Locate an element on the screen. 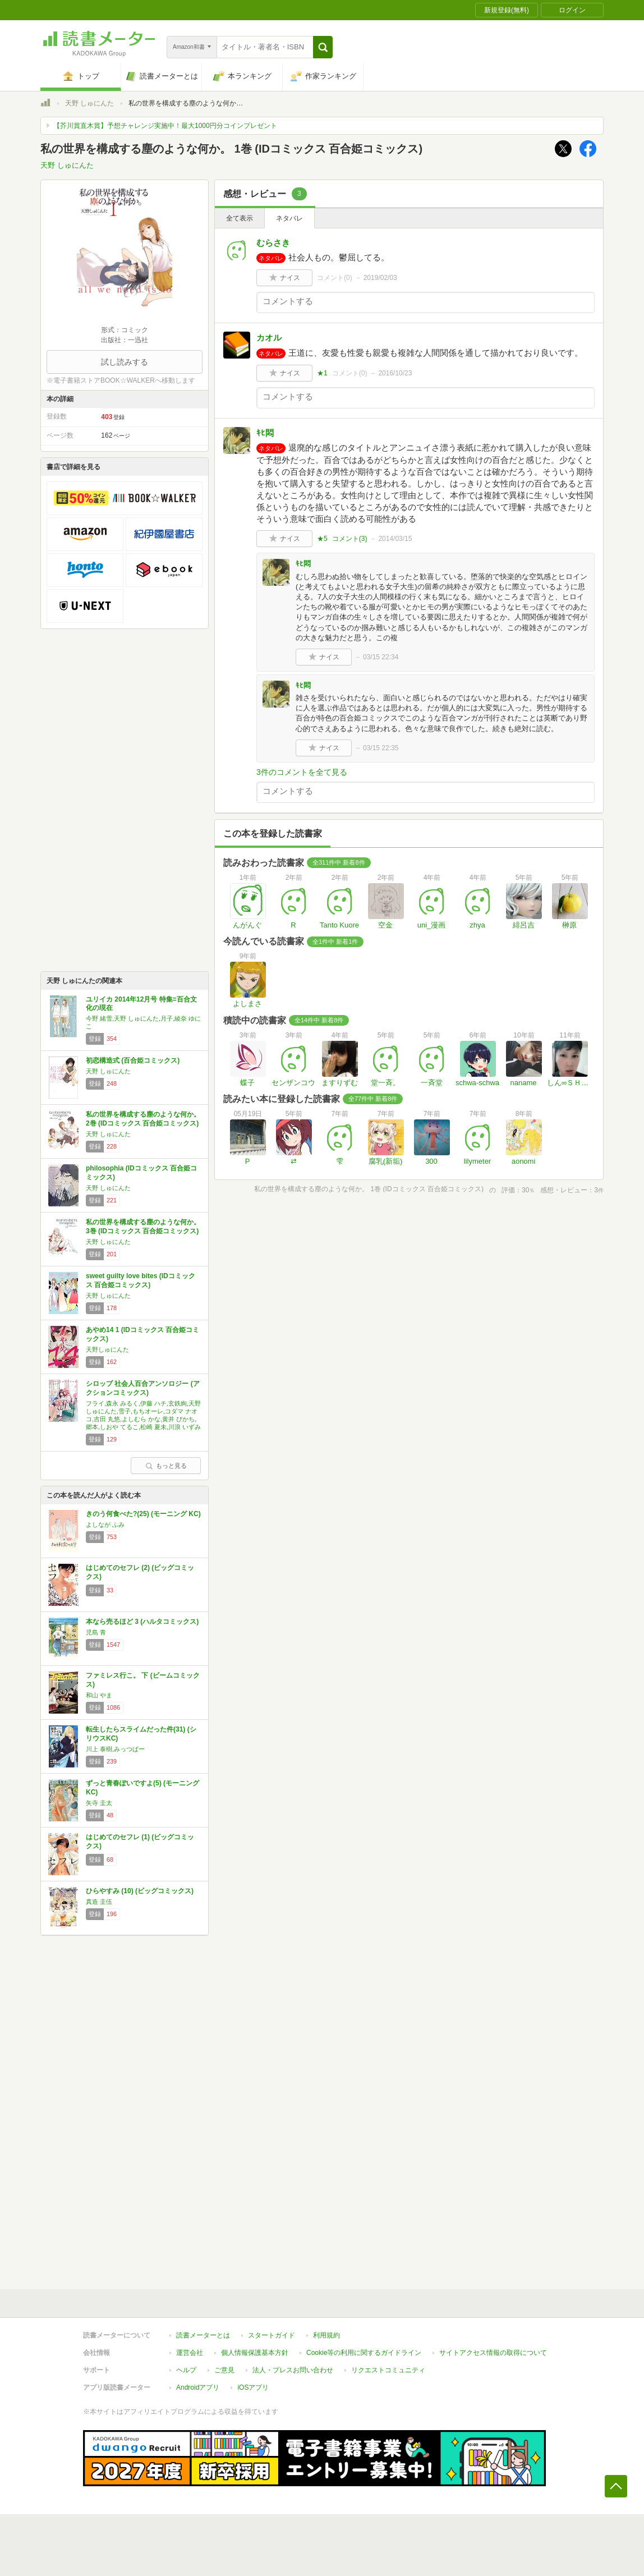 The width and height of the screenshot is (644, 2576). 運営会社 is located at coordinates (189, 2352).